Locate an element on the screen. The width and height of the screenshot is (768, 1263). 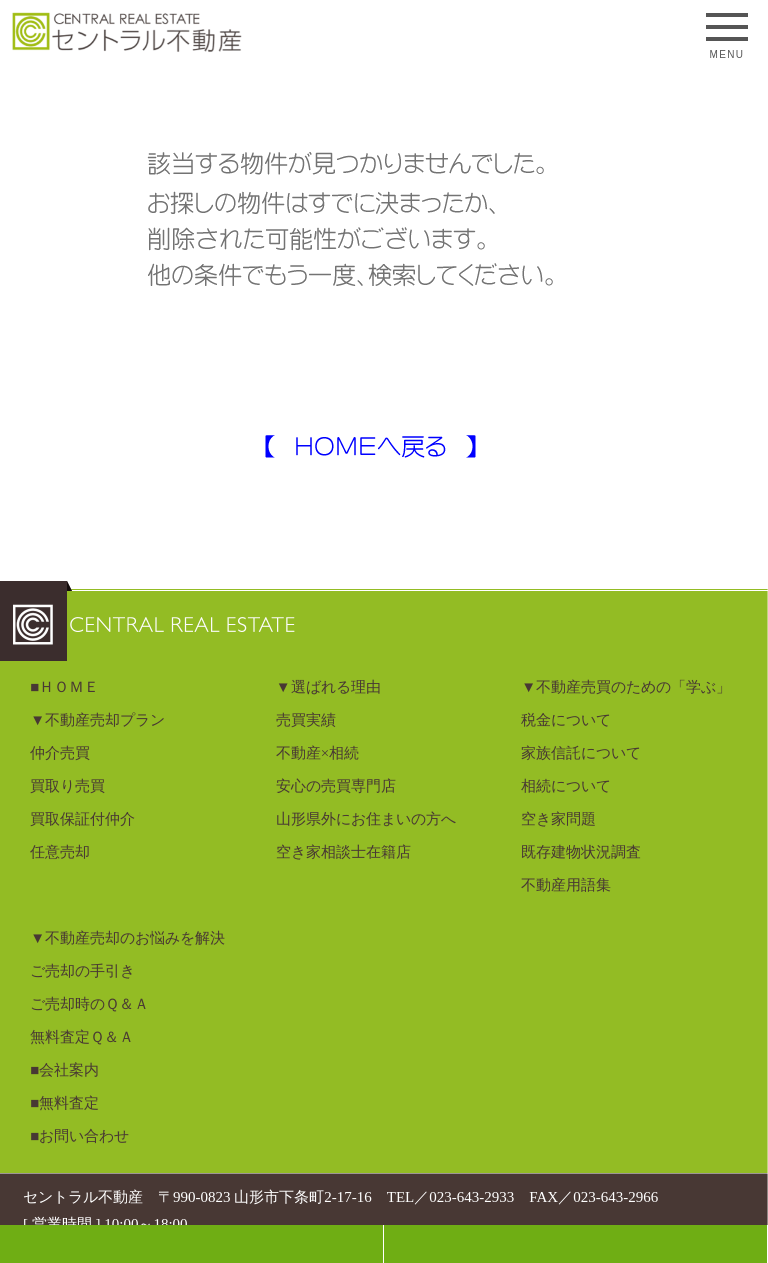
▼不動産売却プラン is located at coordinates (97, 720).